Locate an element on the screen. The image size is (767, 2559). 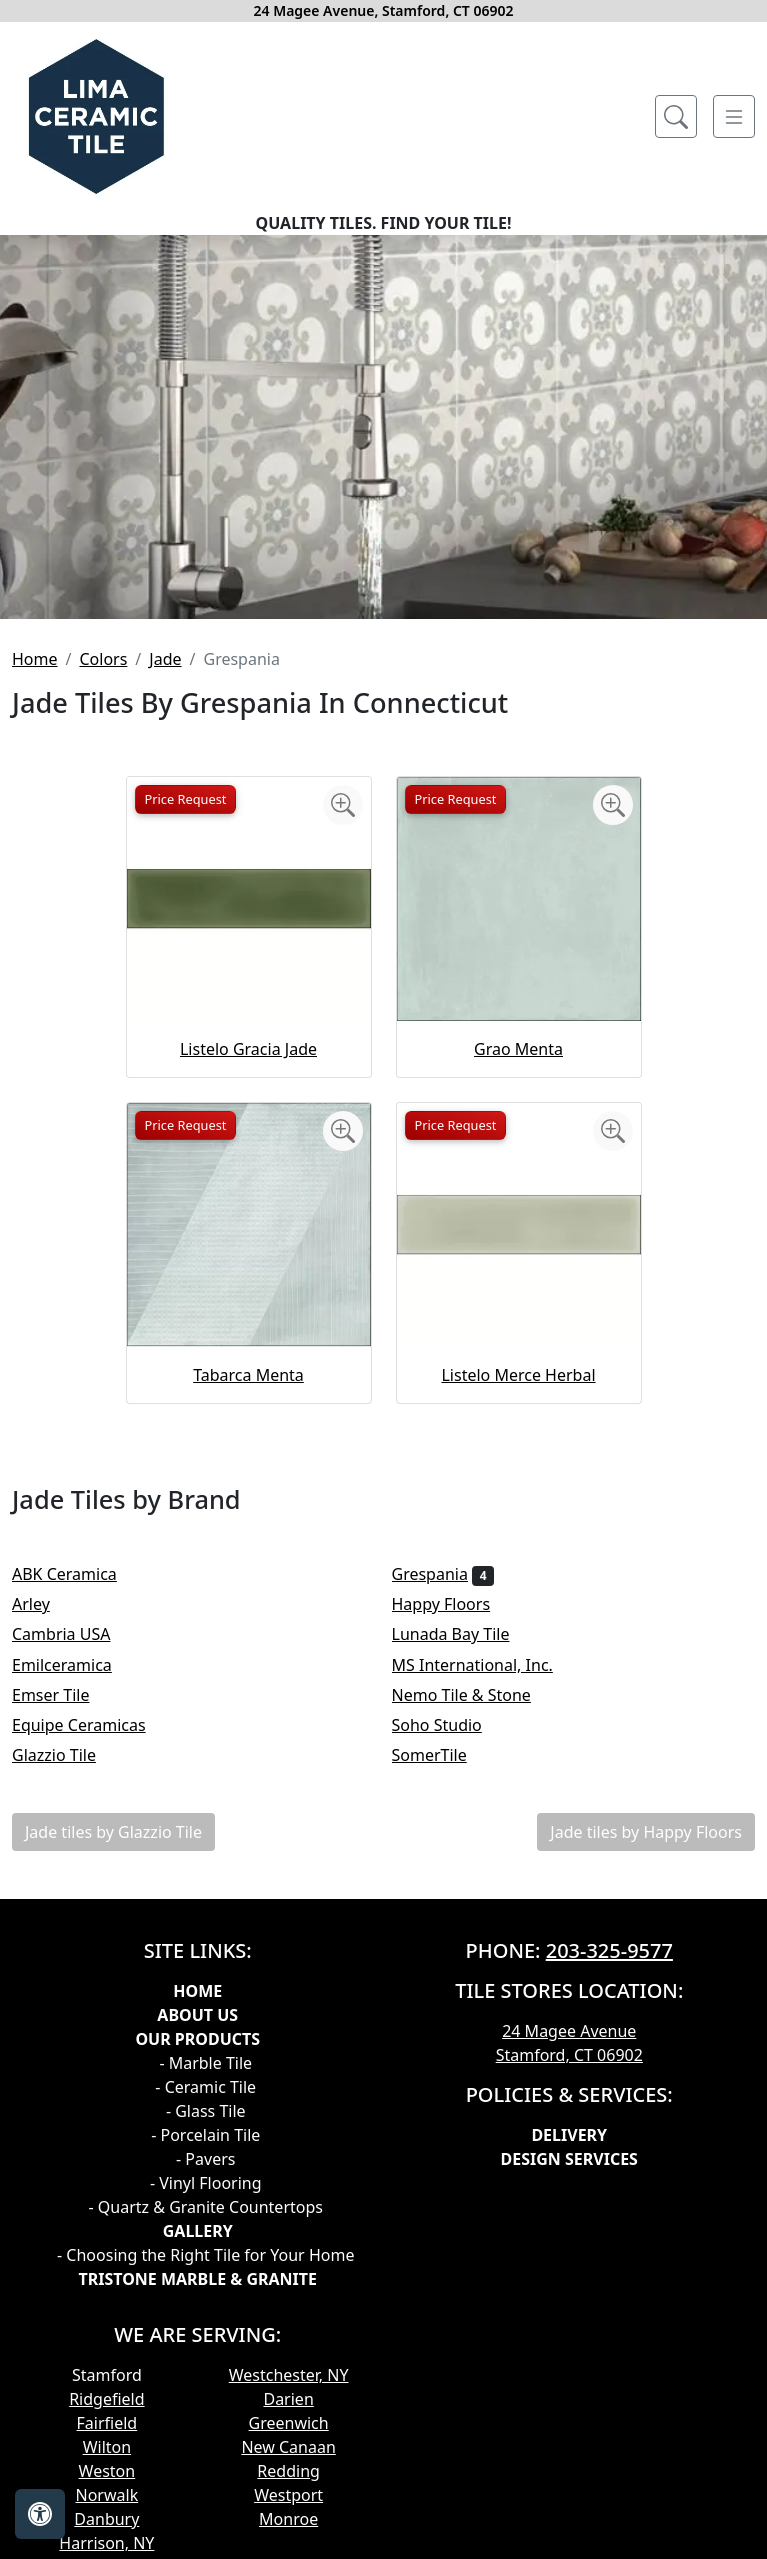
Glazzio Tile is located at coordinates (67, 1755).